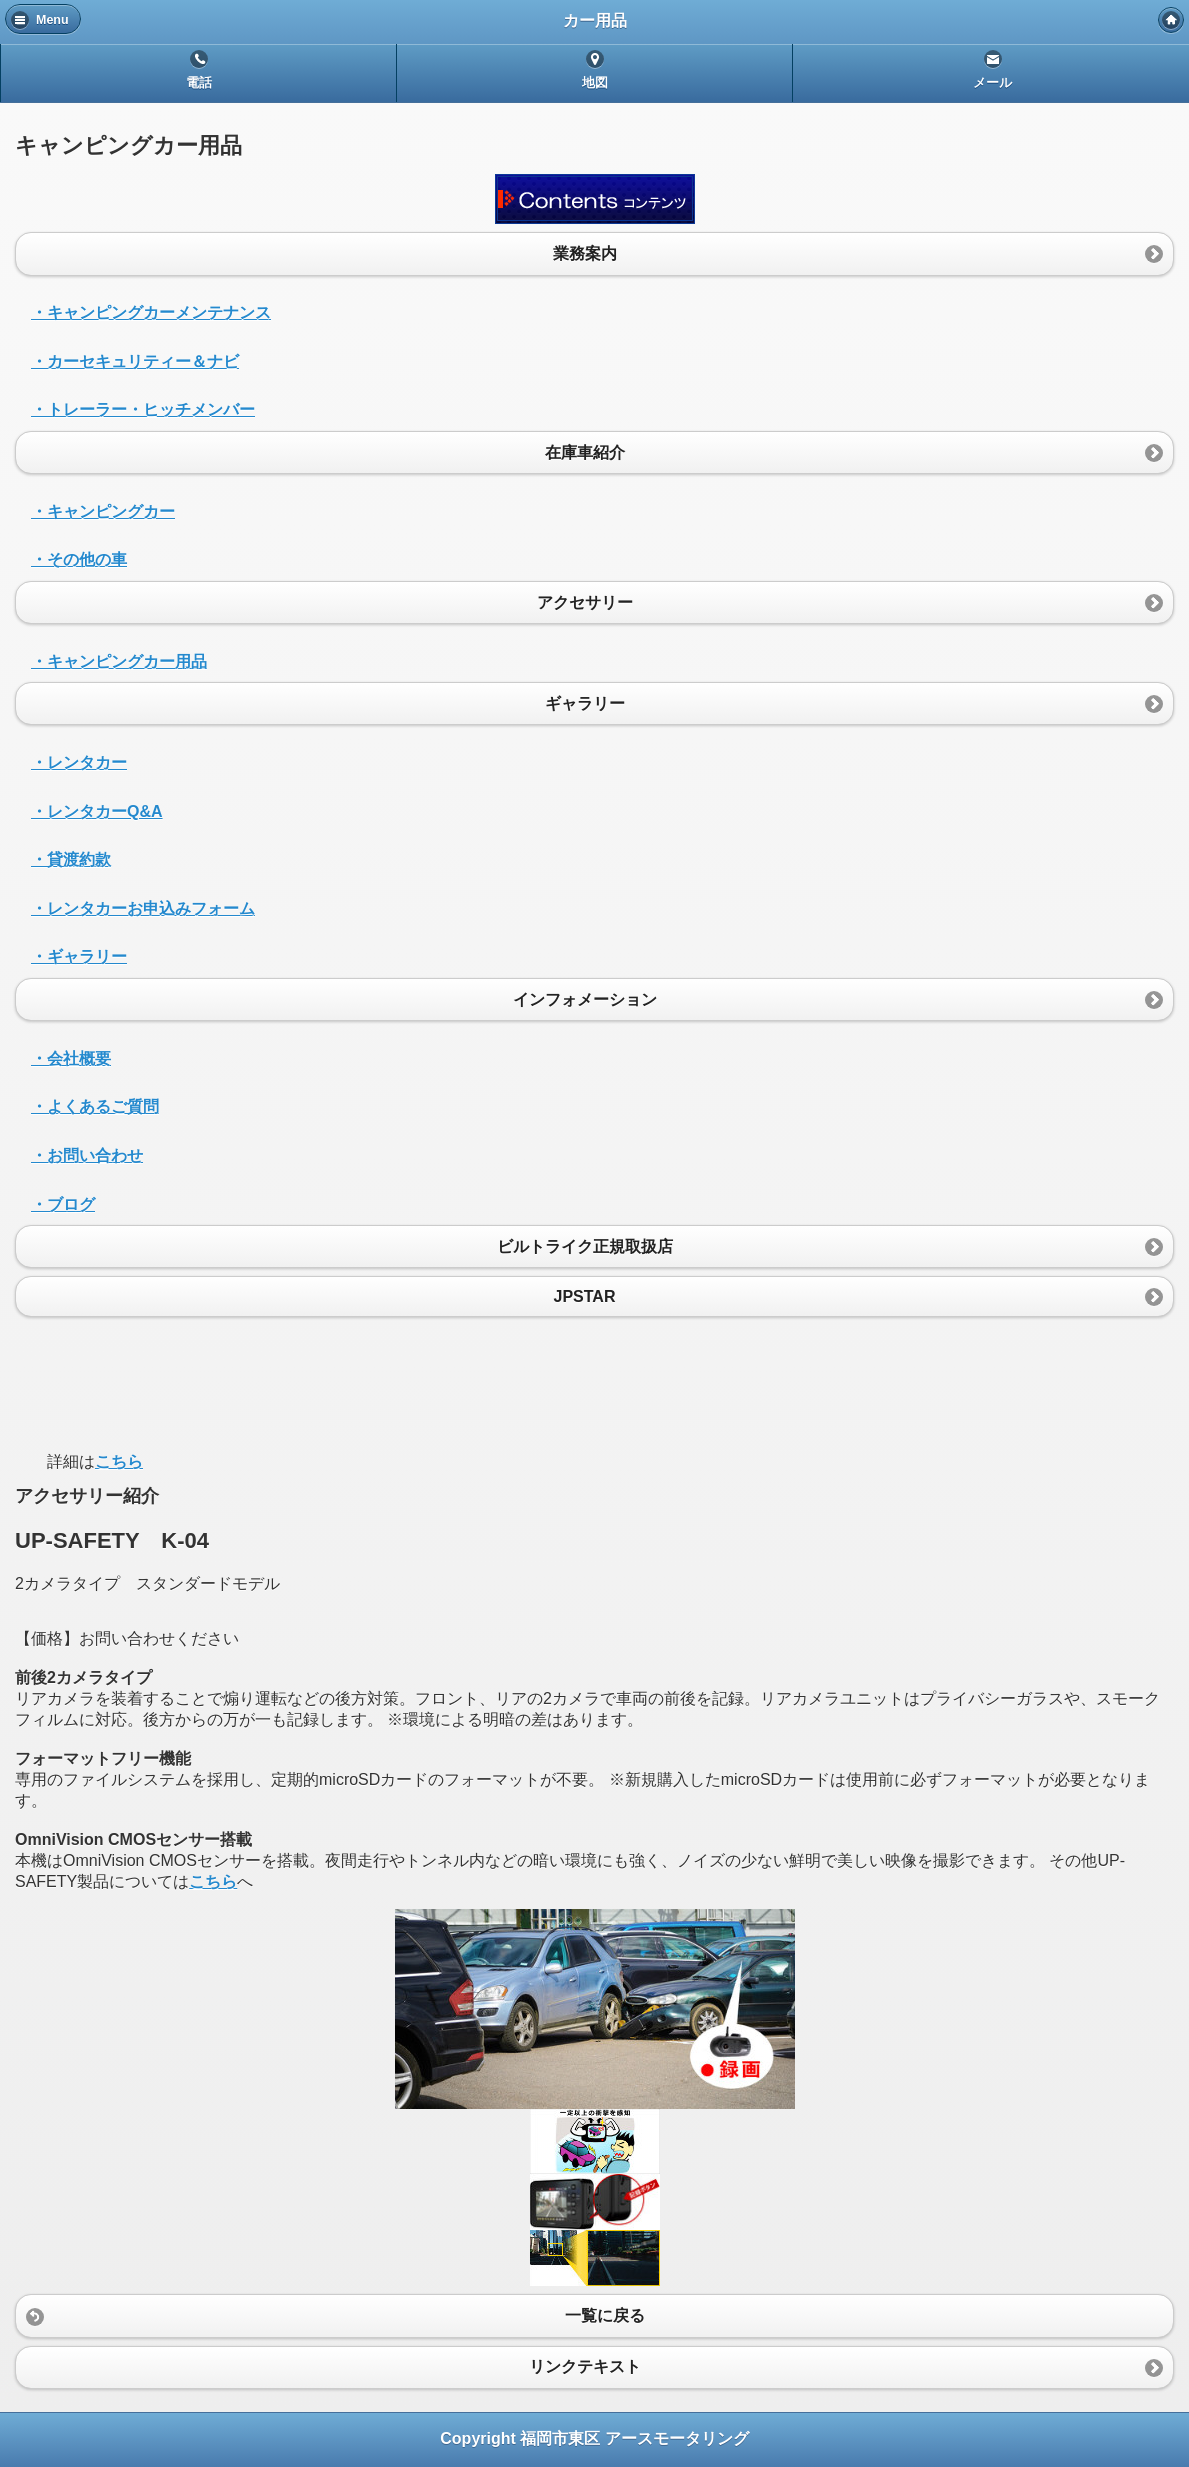 This screenshot has height=2467, width=1189. What do you see at coordinates (87, 1155) in the screenshot?
I see `・お問い合わせ` at bounding box center [87, 1155].